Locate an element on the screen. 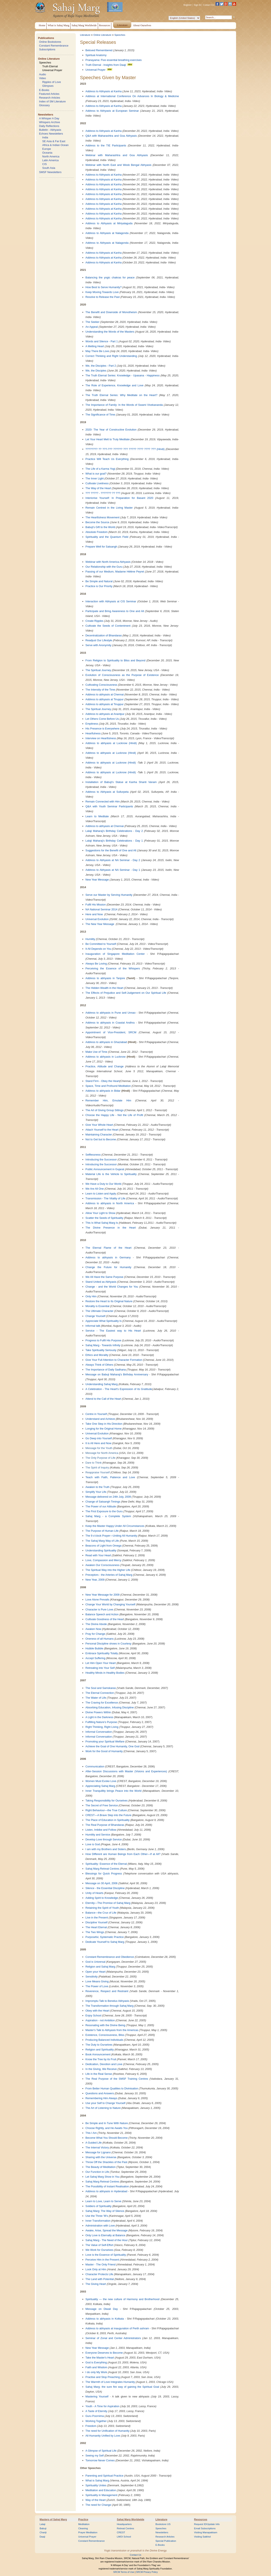 The width and height of the screenshot is (271, 2576). Women Must Evoke Love is located at coordinates (101, 1781).